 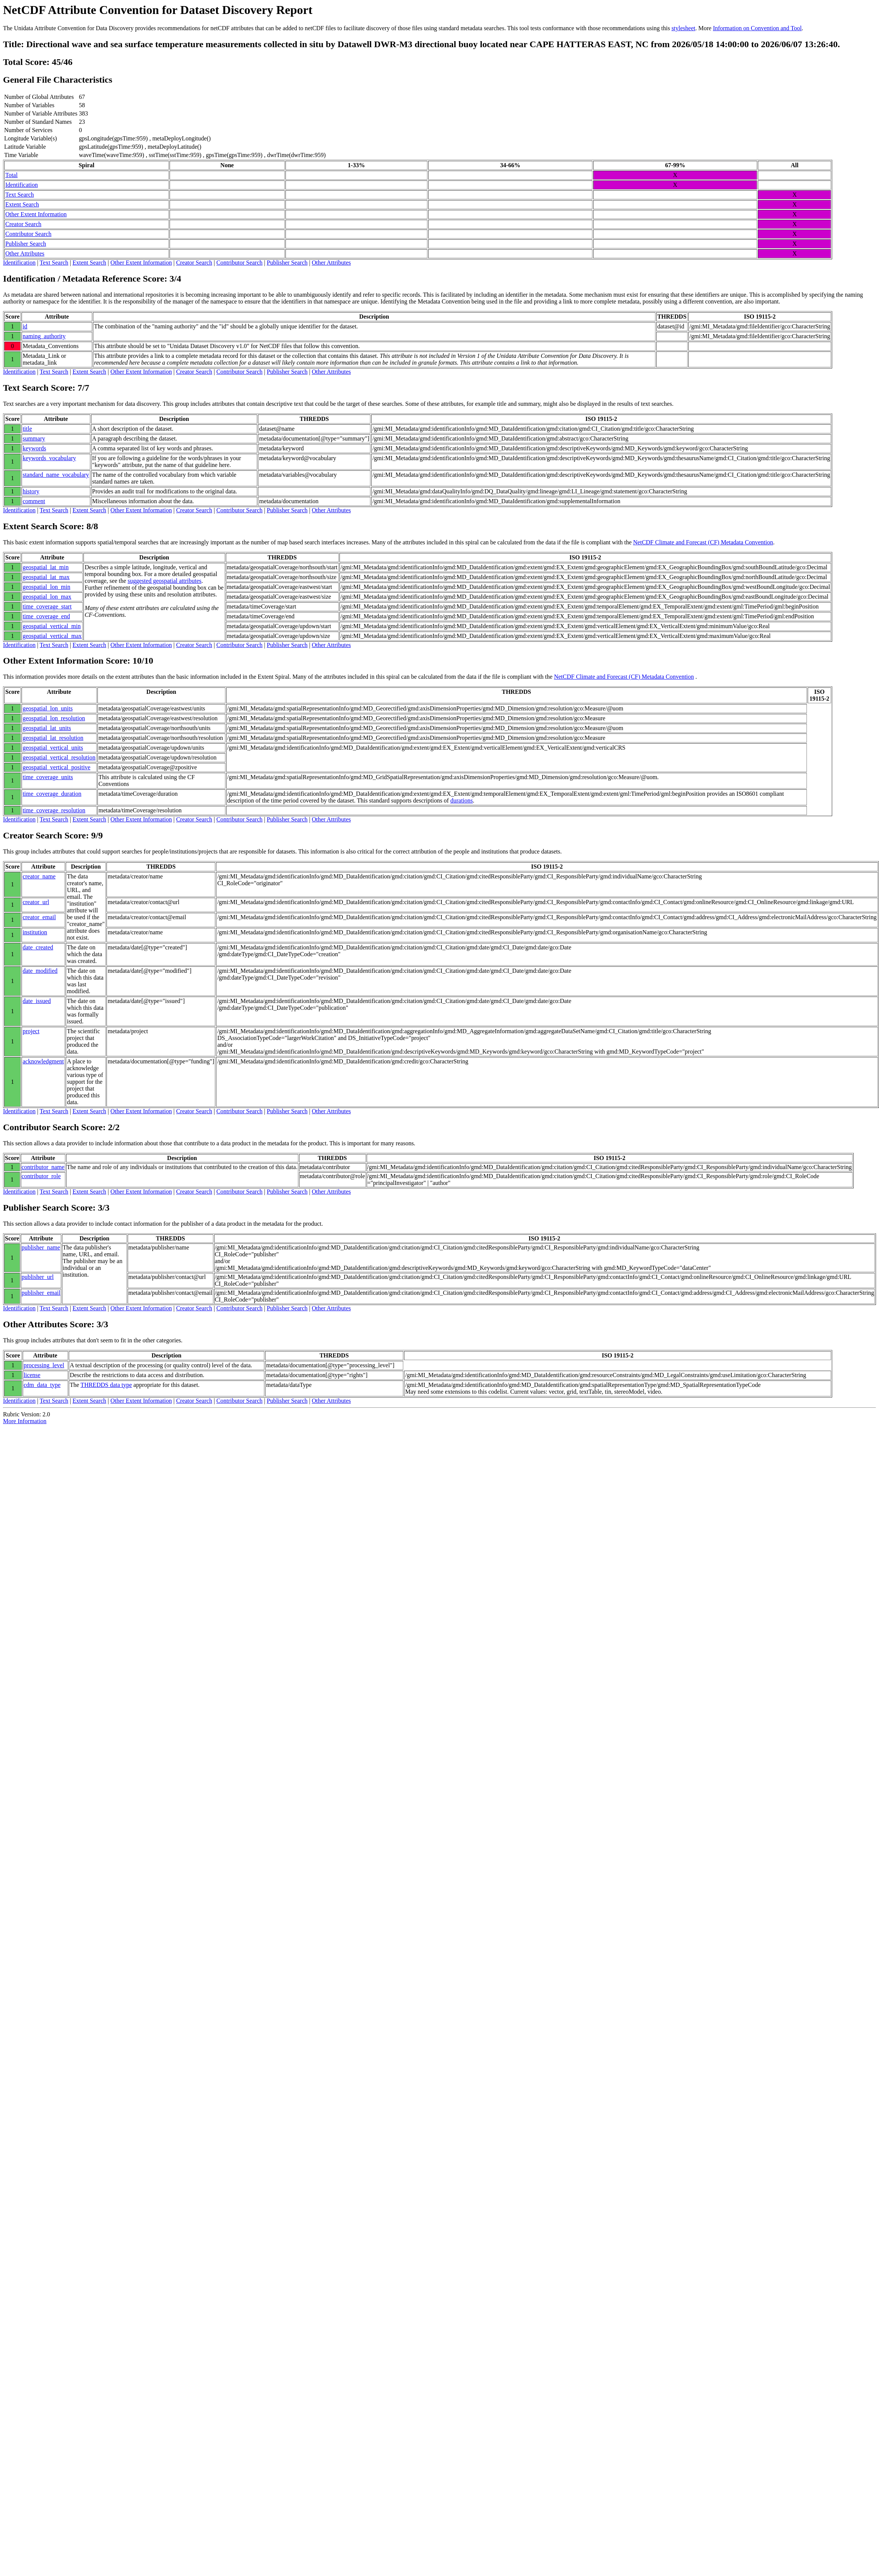 What do you see at coordinates (46, 577) in the screenshot?
I see `geospatial_lat_max` at bounding box center [46, 577].